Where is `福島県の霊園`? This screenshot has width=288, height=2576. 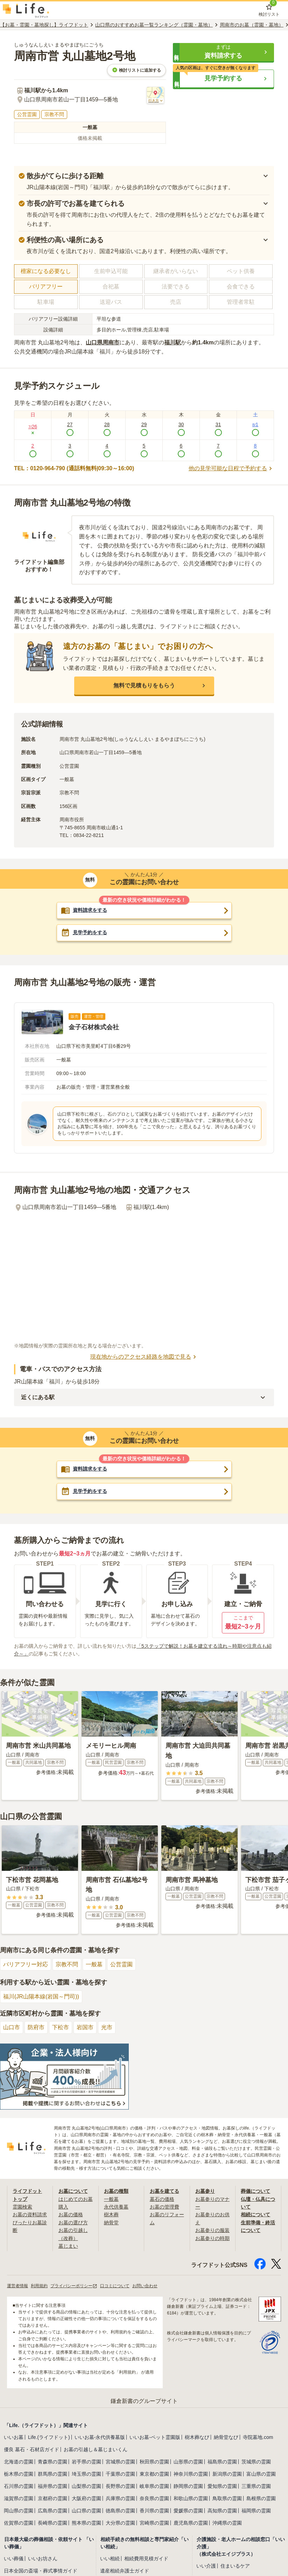 福島県の霊園 is located at coordinates (222, 2461).